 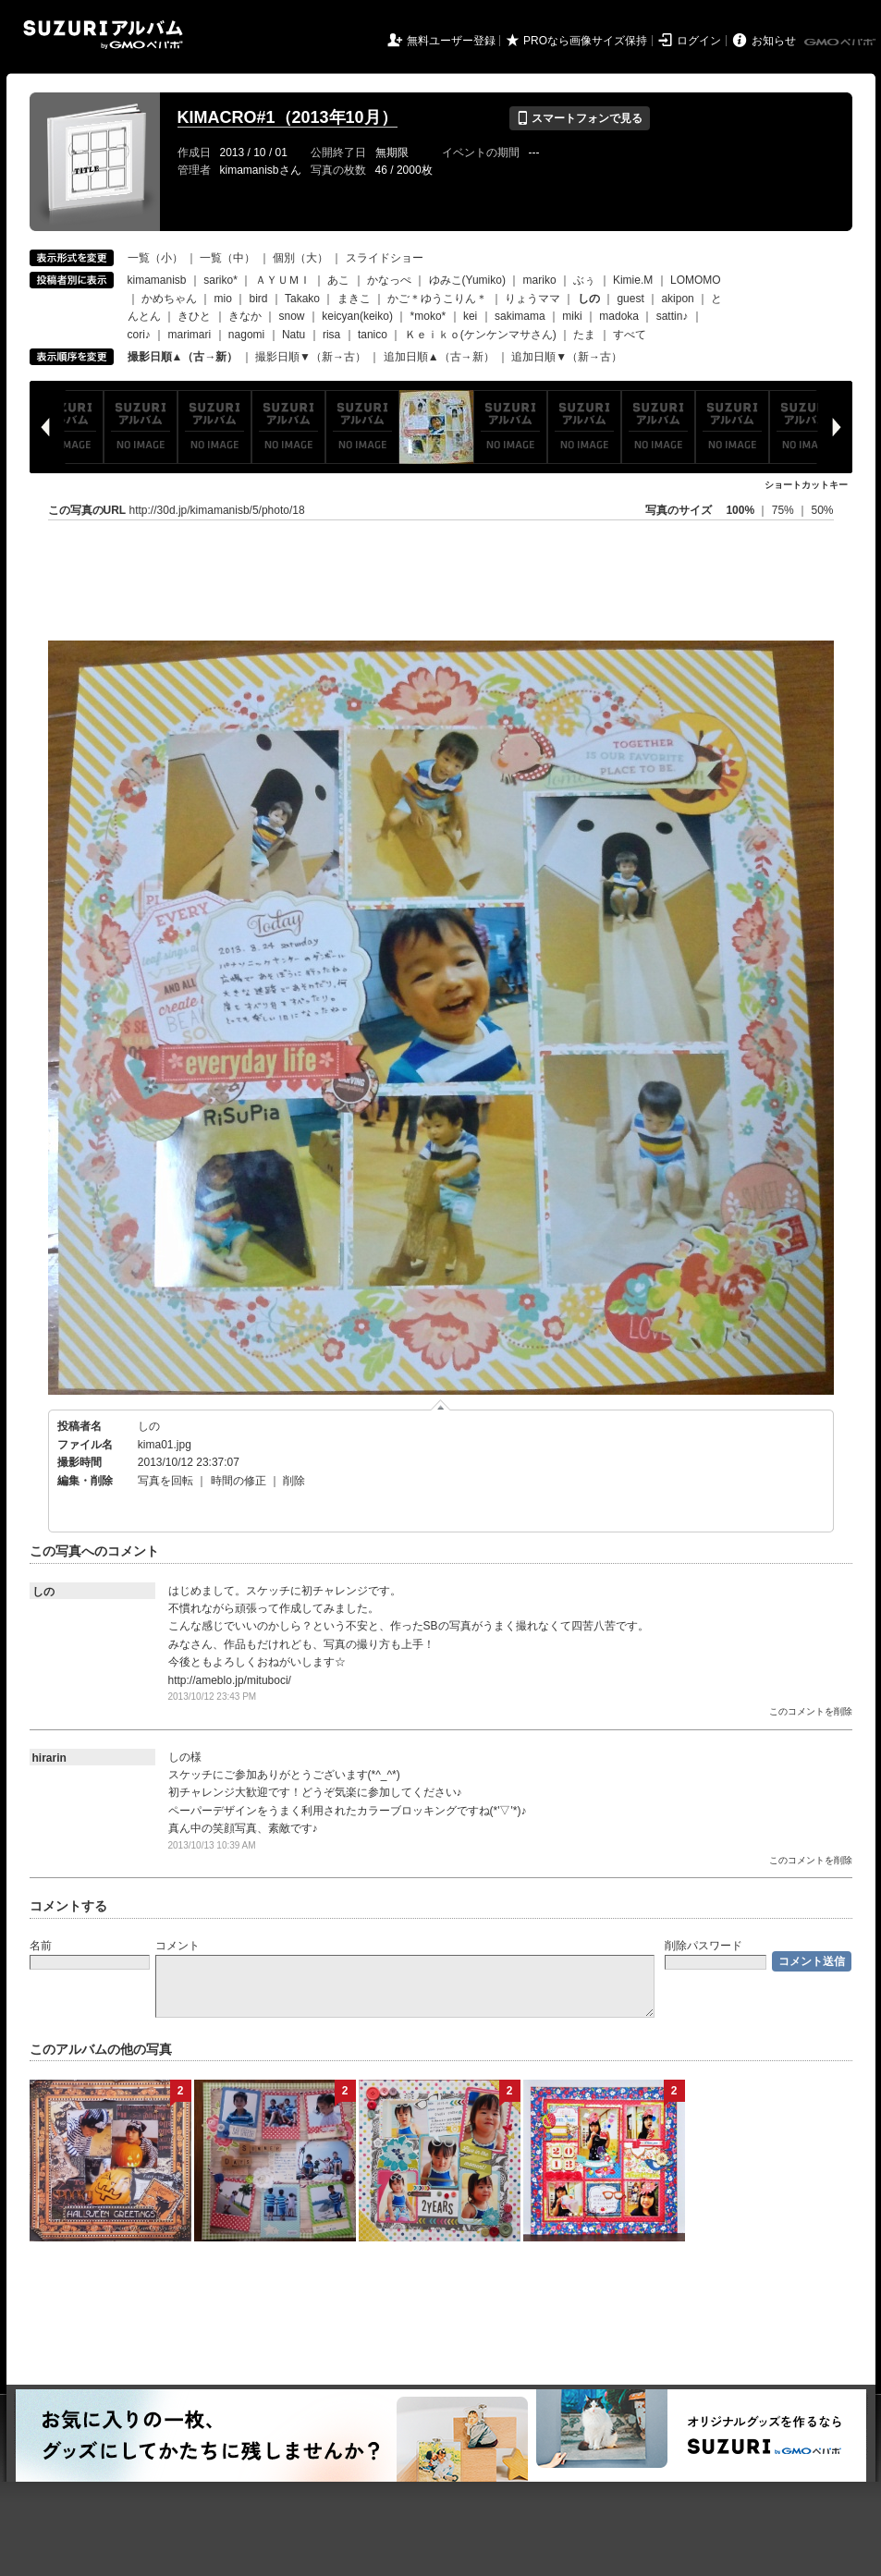 What do you see at coordinates (571, 316) in the screenshot?
I see `miki` at bounding box center [571, 316].